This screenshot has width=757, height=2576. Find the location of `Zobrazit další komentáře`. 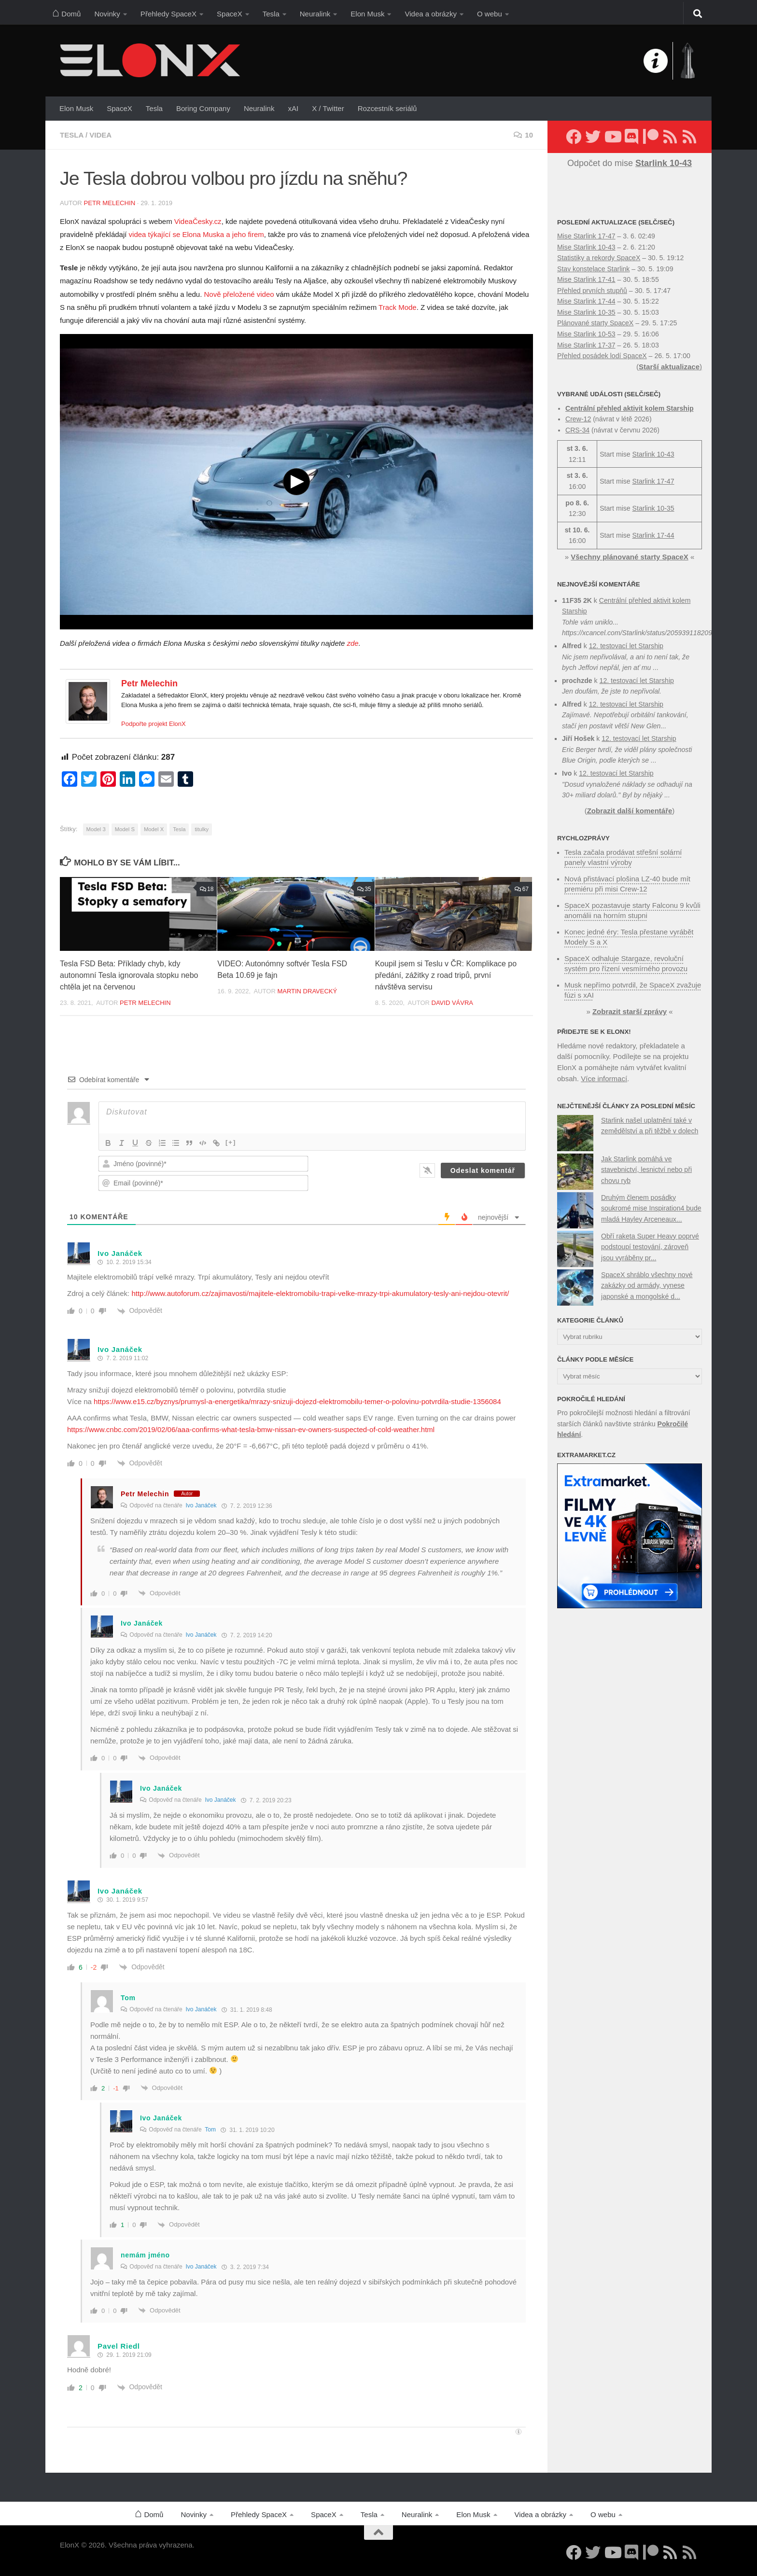

Zobrazit další komentáře is located at coordinates (630, 811).